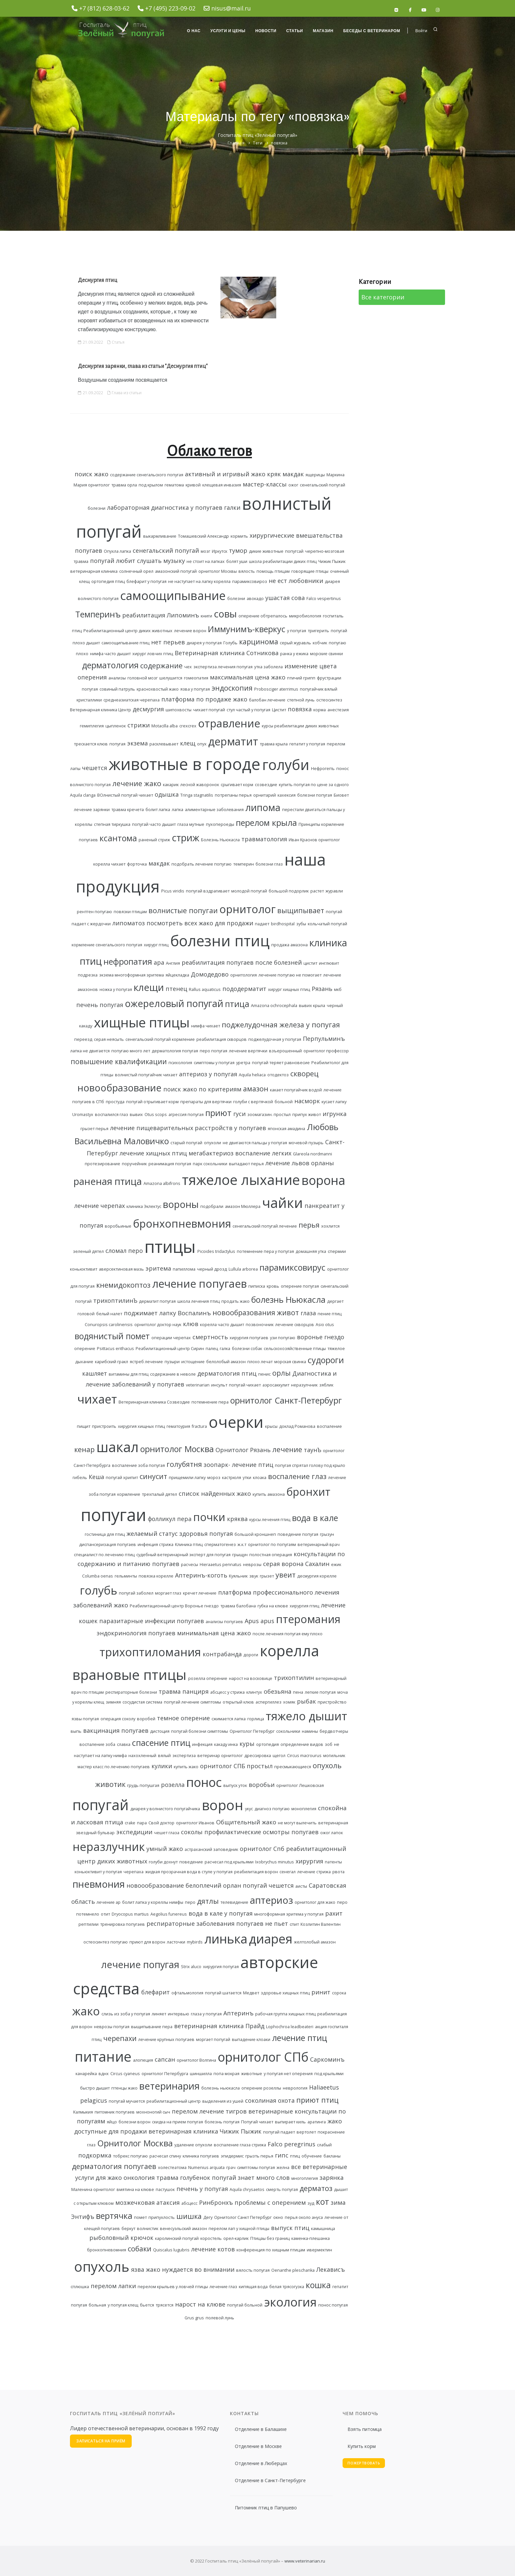  Describe the element at coordinates (88, 1702) in the screenshot. I see `у кореллы клещ` at that location.